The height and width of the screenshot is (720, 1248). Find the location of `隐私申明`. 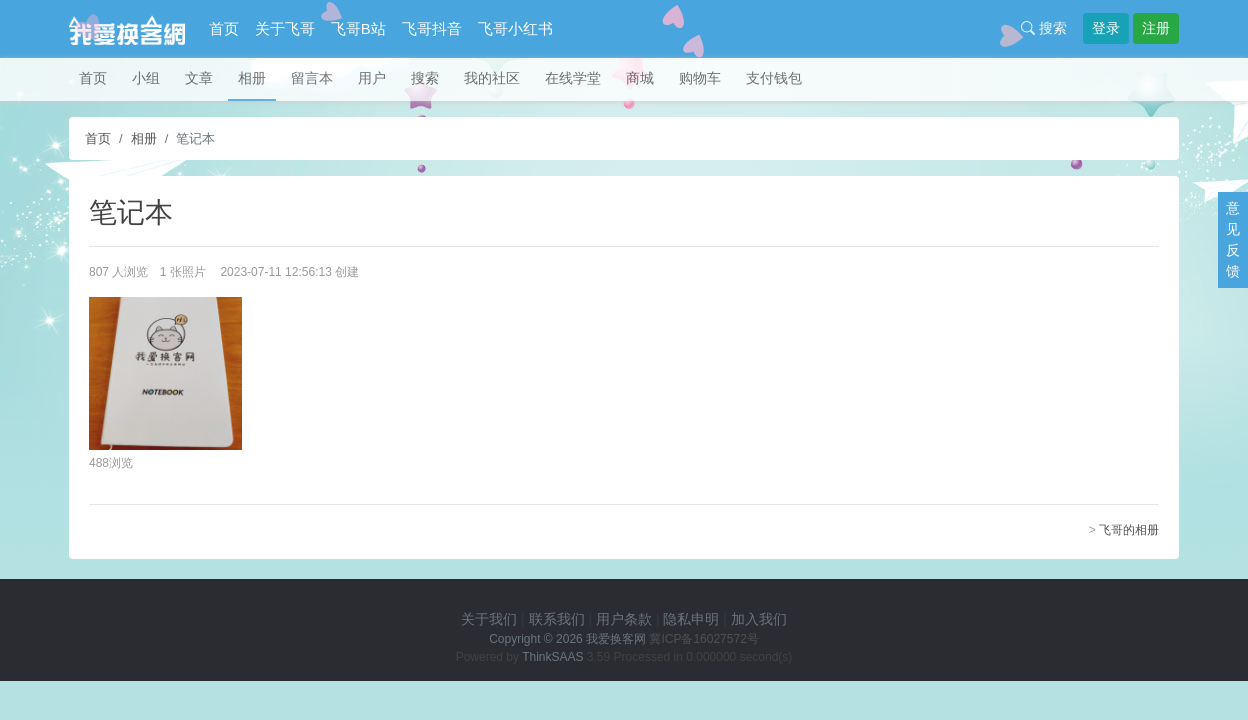

隐私申明 is located at coordinates (691, 619).